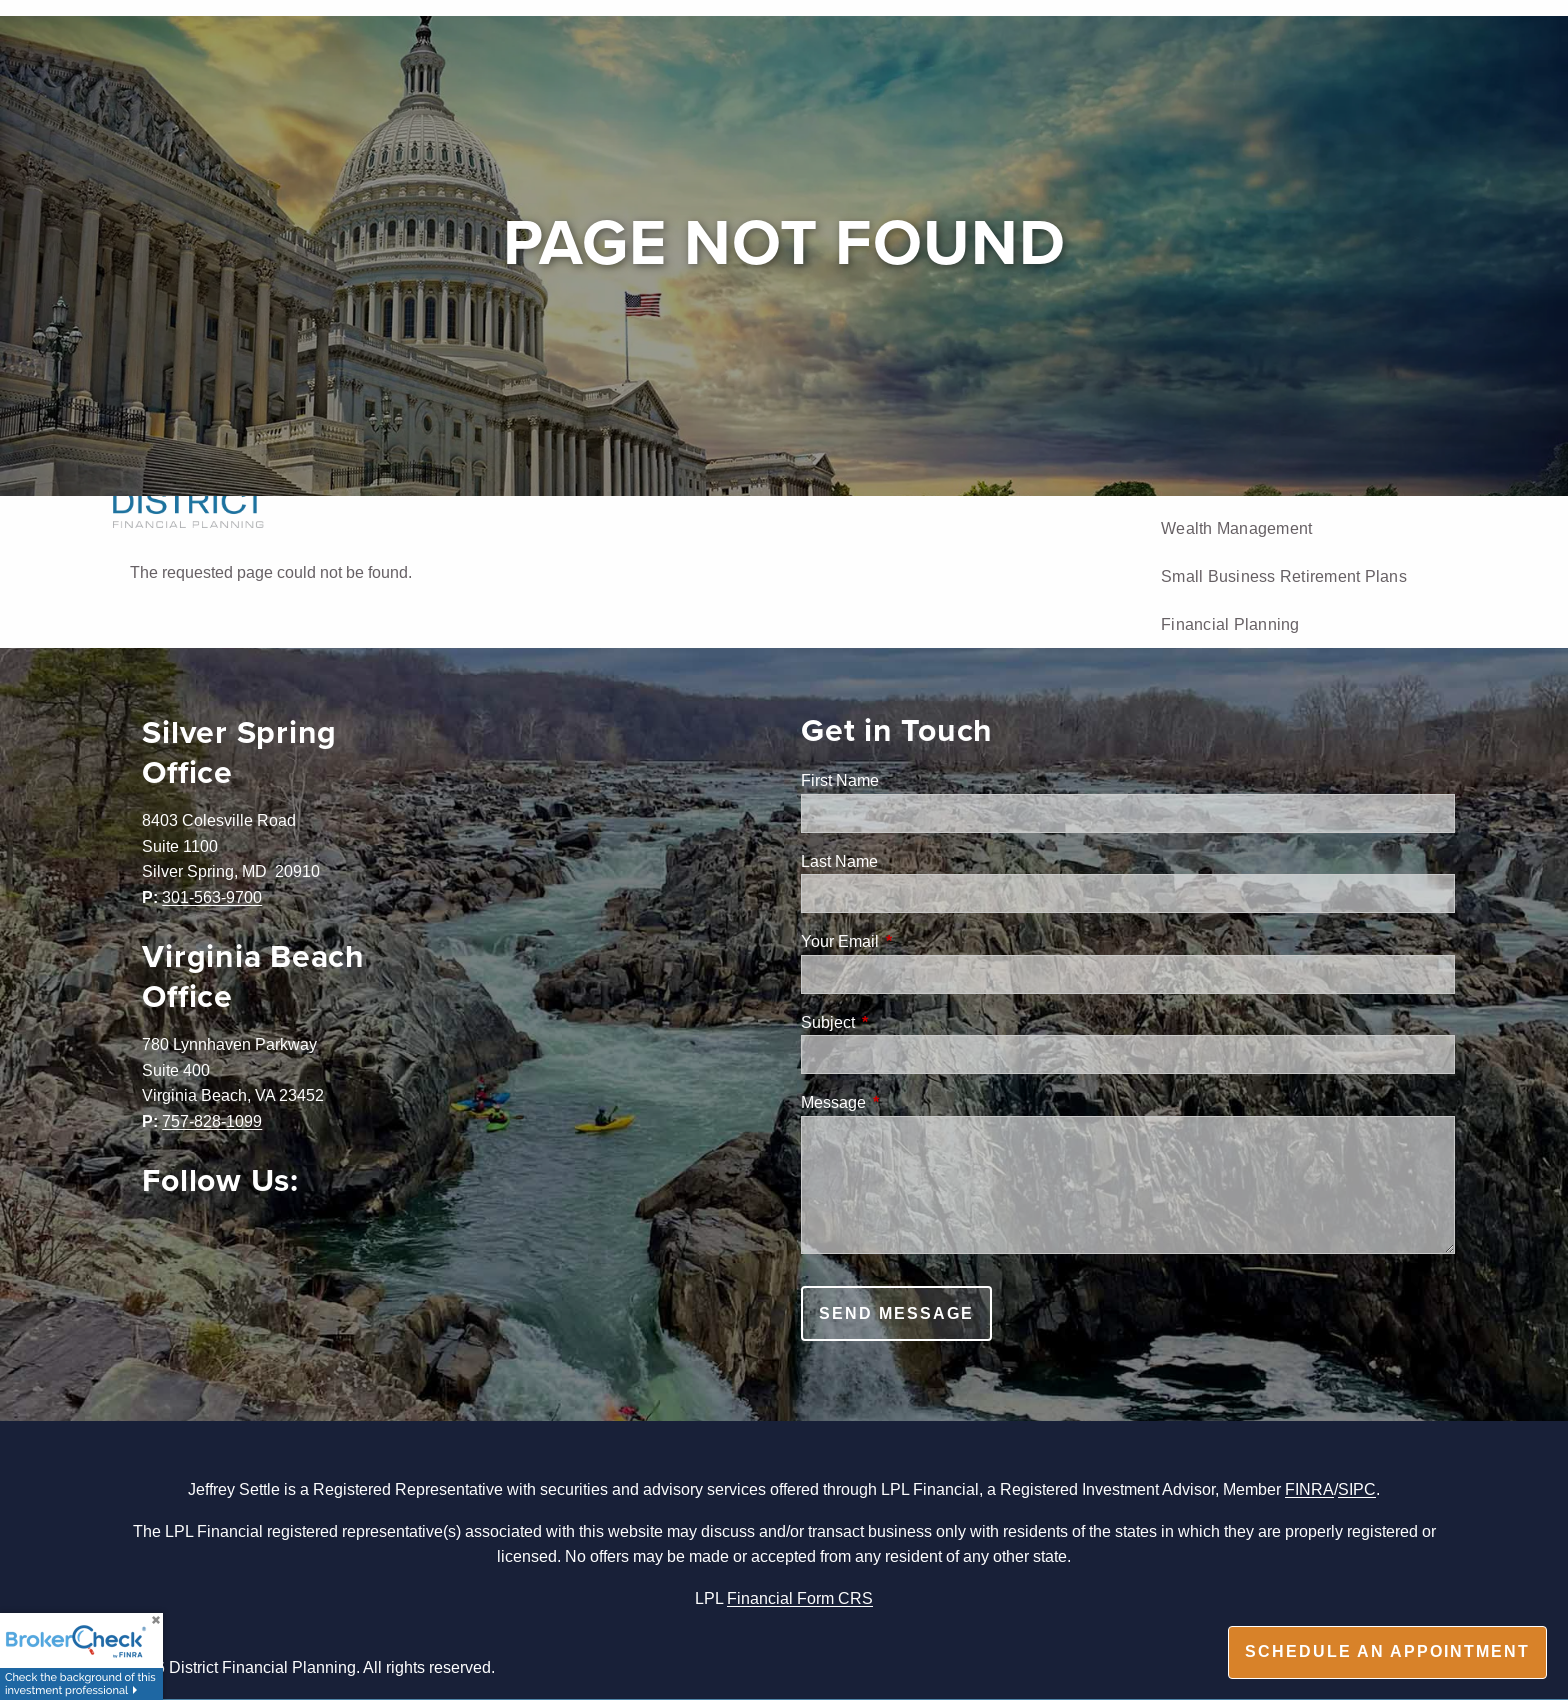 Image resolution: width=1568 pixels, height=1700 pixels. What do you see at coordinates (839, 861) in the screenshot?
I see `Last Name` at bounding box center [839, 861].